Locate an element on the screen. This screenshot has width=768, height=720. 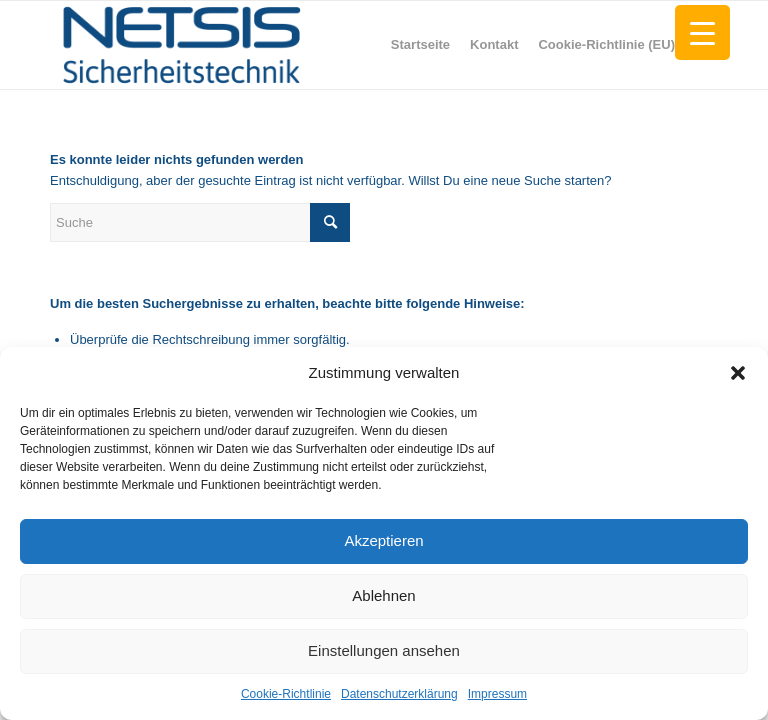
[menuitem] is located at coordinates (420, 45).